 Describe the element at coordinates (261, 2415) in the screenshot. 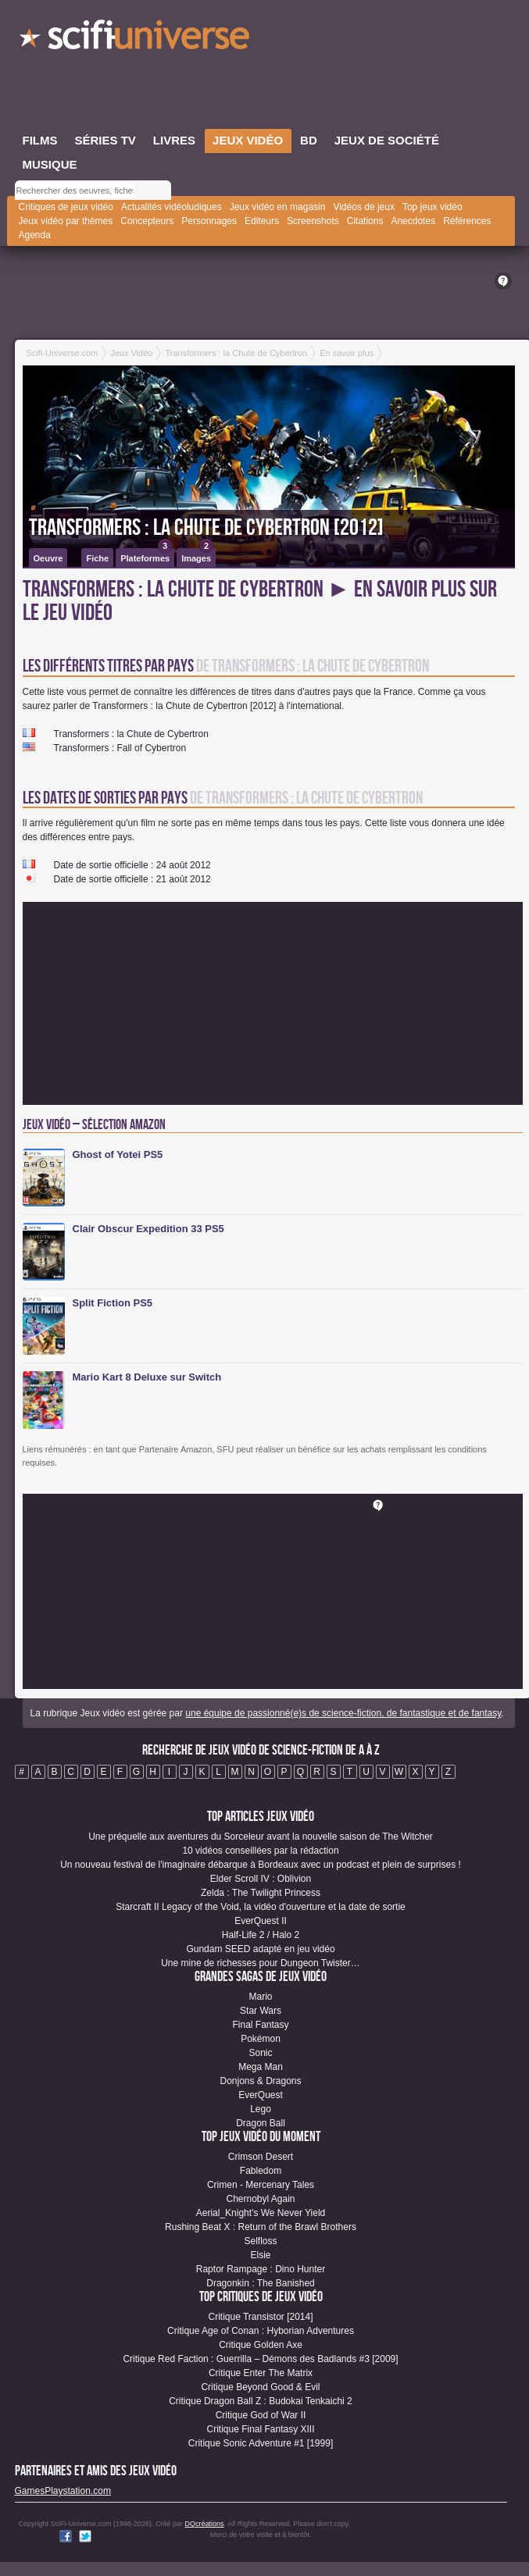

I see `Critique God of War II` at that location.